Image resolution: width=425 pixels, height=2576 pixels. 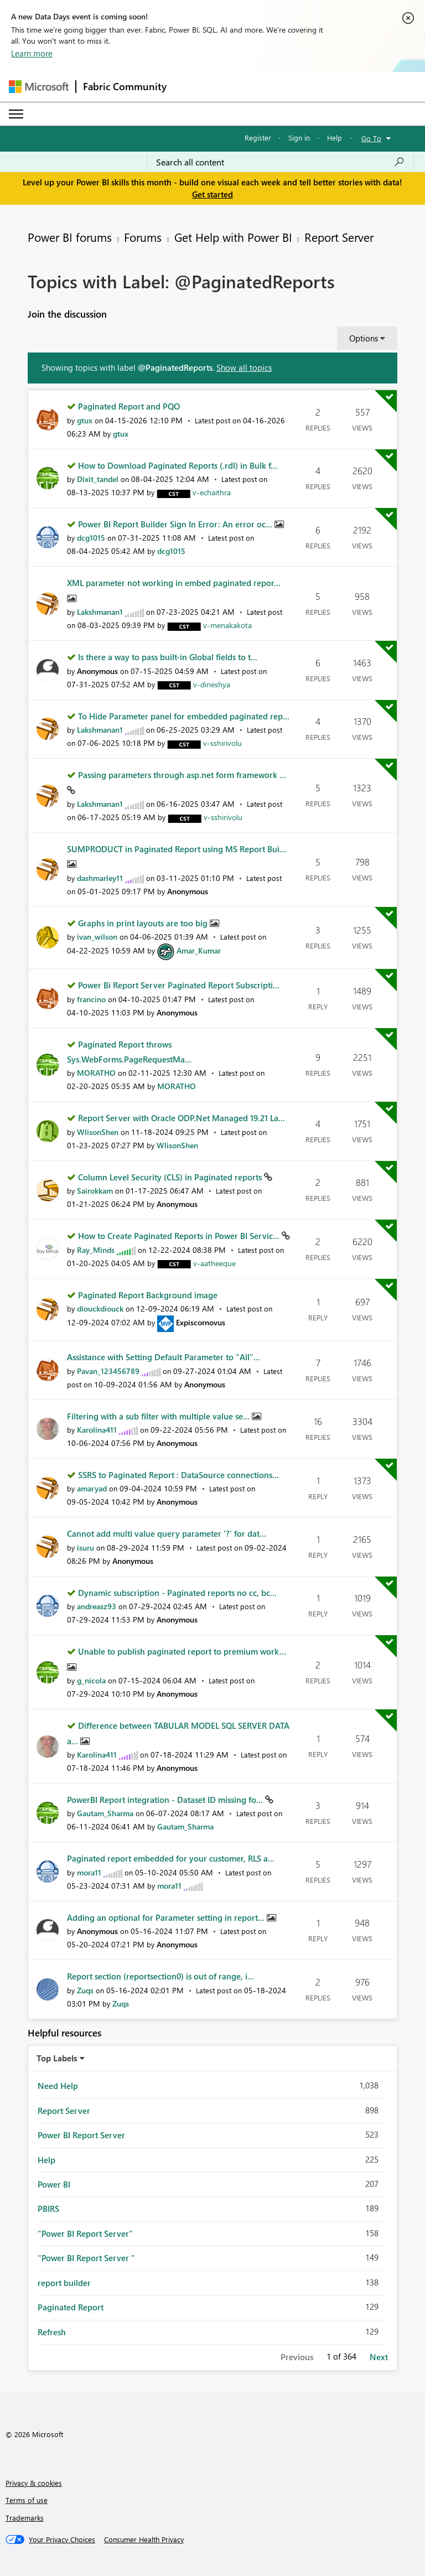 What do you see at coordinates (97, 479) in the screenshot?
I see `[View Profile of Dixit_tandel]` at bounding box center [97, 479].